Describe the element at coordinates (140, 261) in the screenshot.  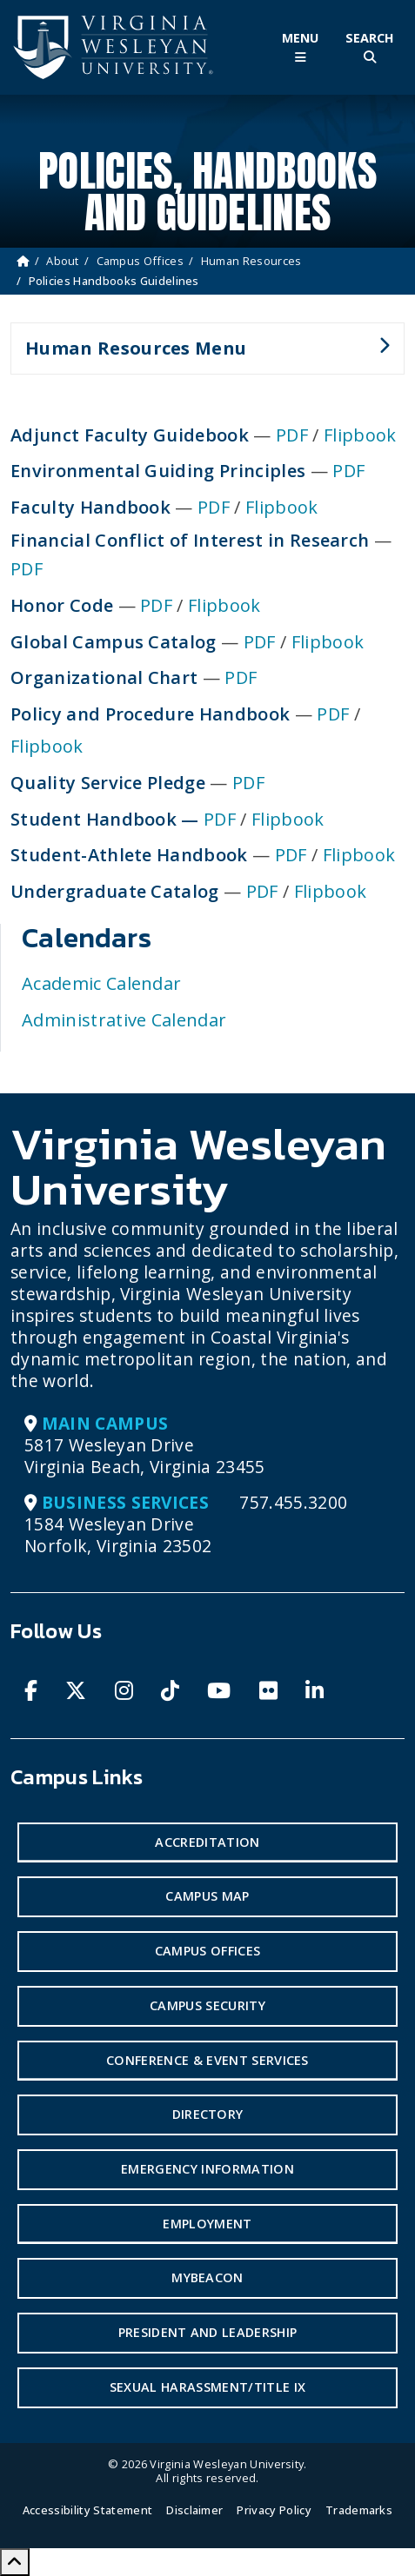
I see `Campus Offices` at that location.